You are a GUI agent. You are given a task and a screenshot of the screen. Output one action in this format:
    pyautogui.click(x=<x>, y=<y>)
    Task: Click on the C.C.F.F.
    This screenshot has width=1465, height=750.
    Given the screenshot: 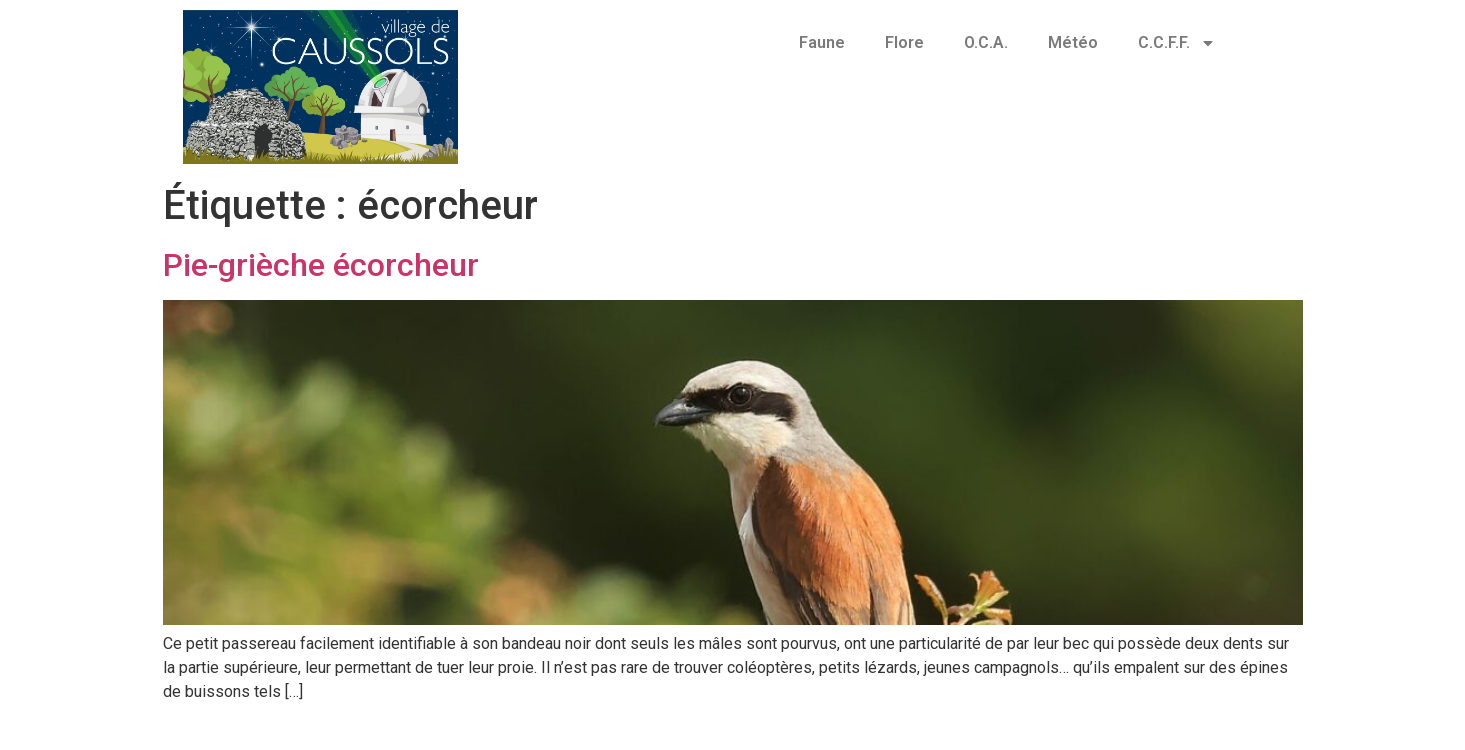 What is the action you would take?
    pyautogui.click(x=1177, y=43)
    